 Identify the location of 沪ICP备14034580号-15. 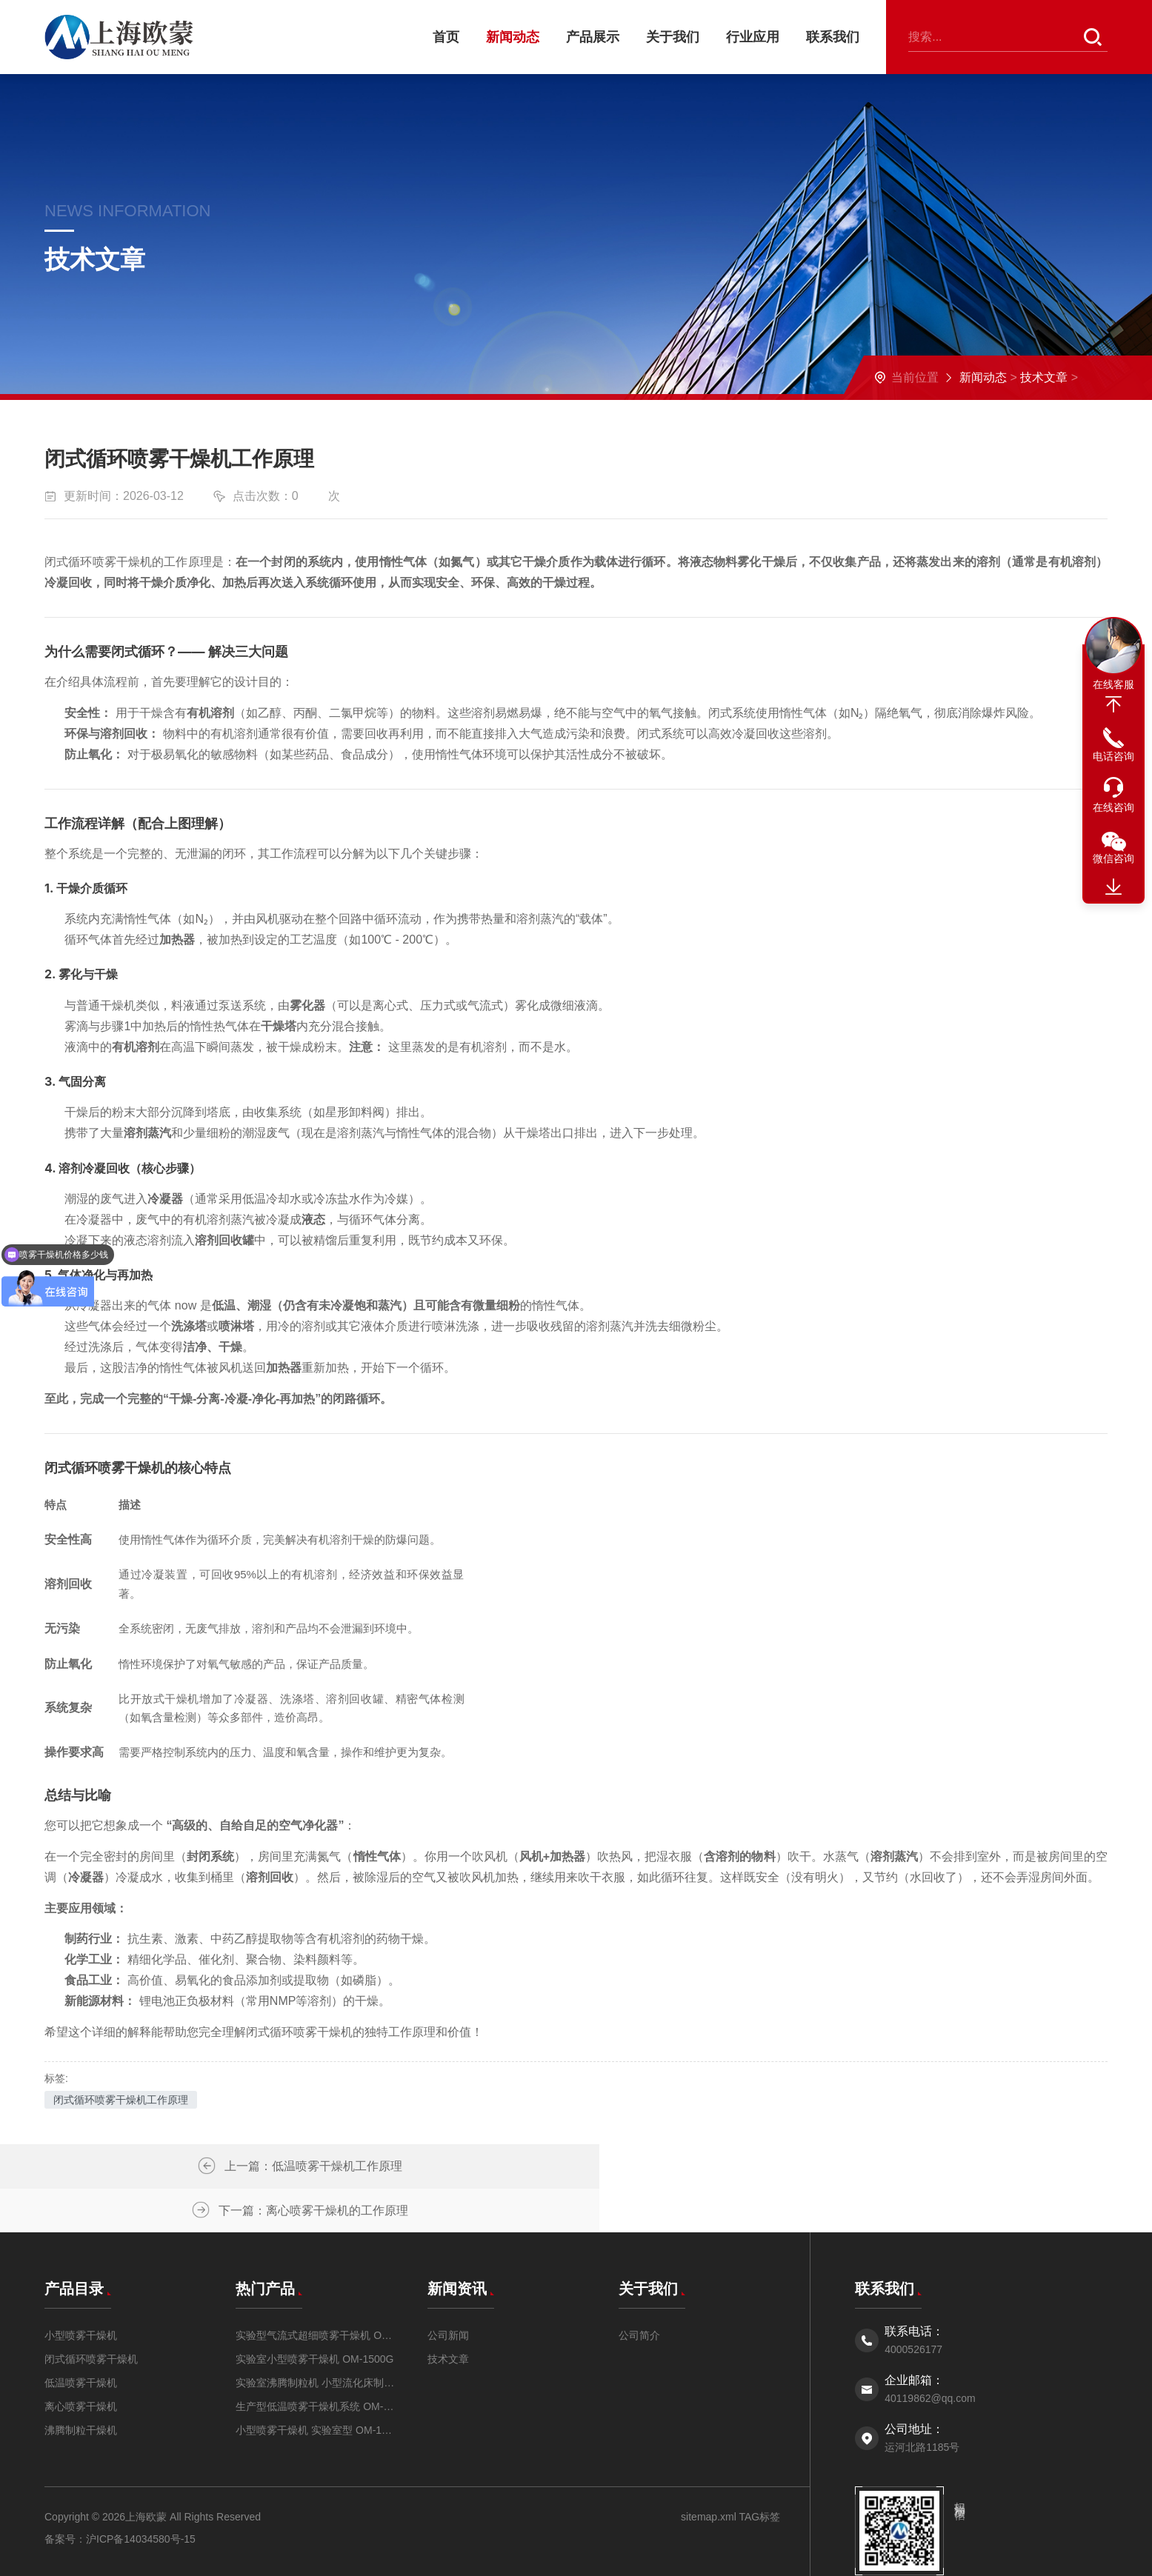
(141, 2495).